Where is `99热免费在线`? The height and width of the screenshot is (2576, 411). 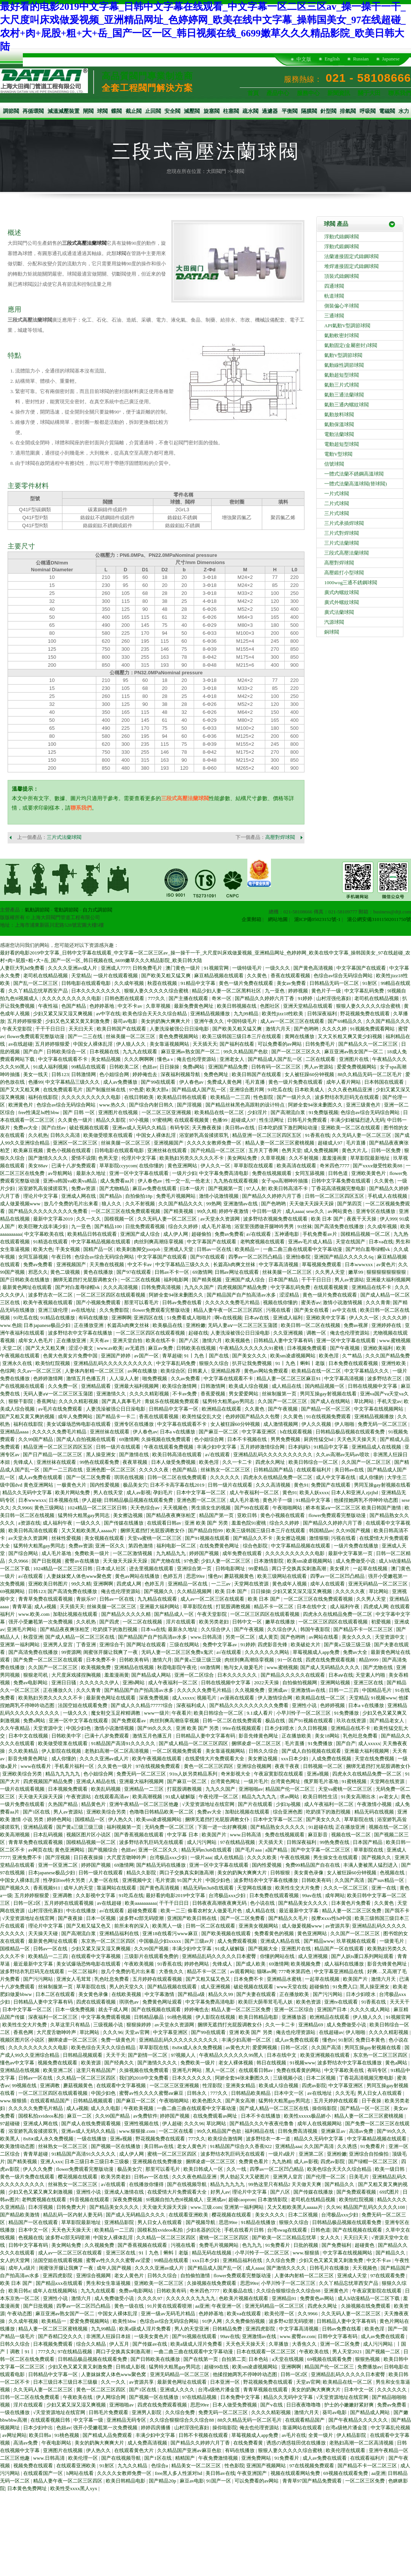 99热免费在线 is located at coordinates (335, 1842).